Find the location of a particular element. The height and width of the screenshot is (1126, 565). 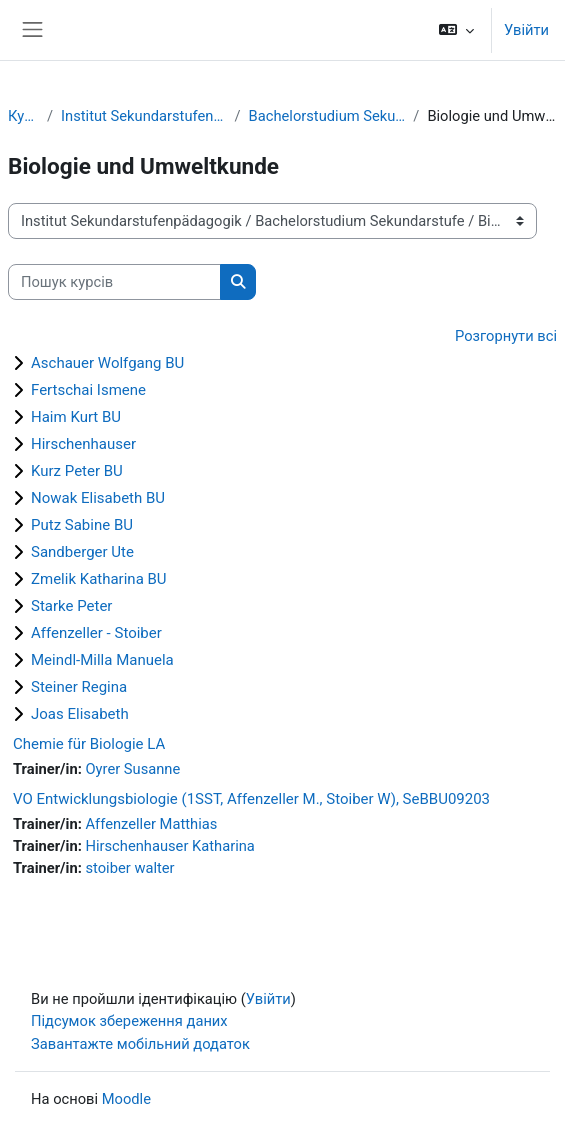

Aschauer Wolfgang BU is located at coordinates (107, 363).